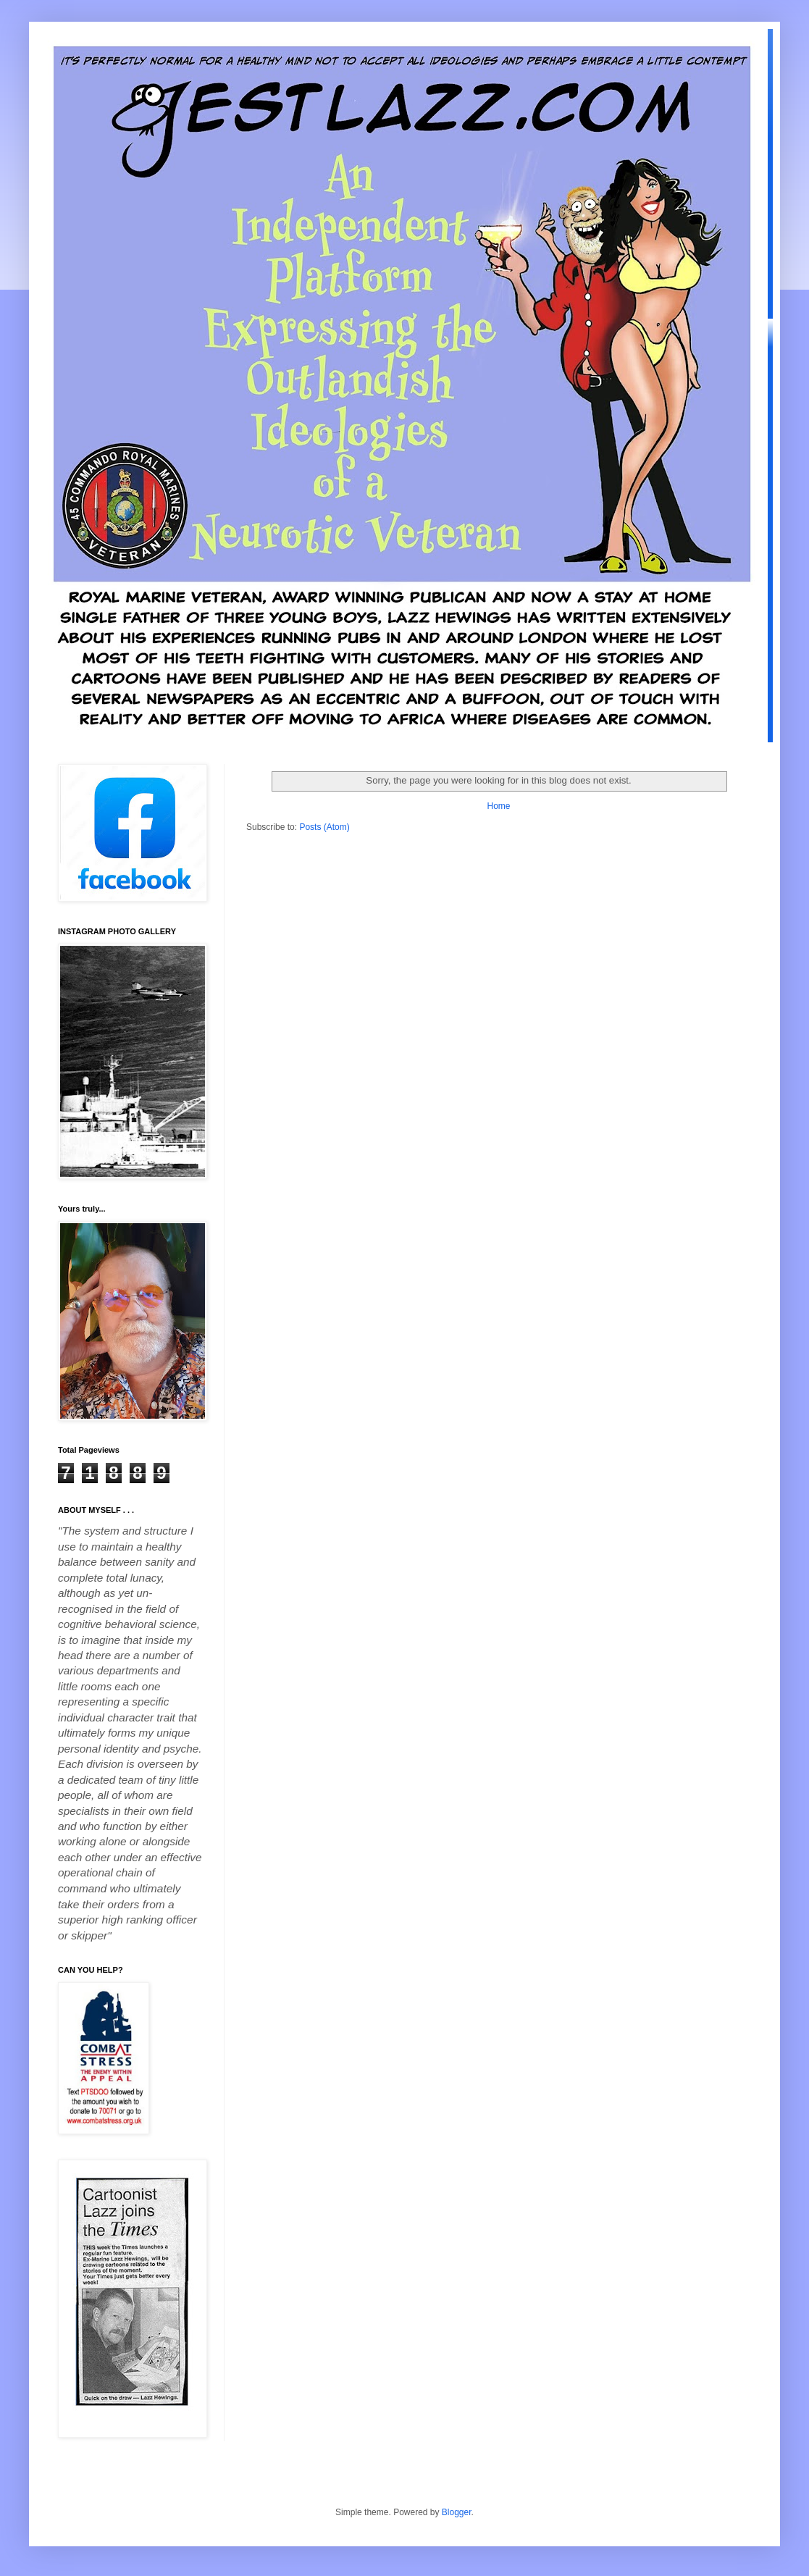 The image size is (809, 2576). Describe the element at coordinates (324, 827) in the screenshot. I see `Posts (Atom)` at that location.